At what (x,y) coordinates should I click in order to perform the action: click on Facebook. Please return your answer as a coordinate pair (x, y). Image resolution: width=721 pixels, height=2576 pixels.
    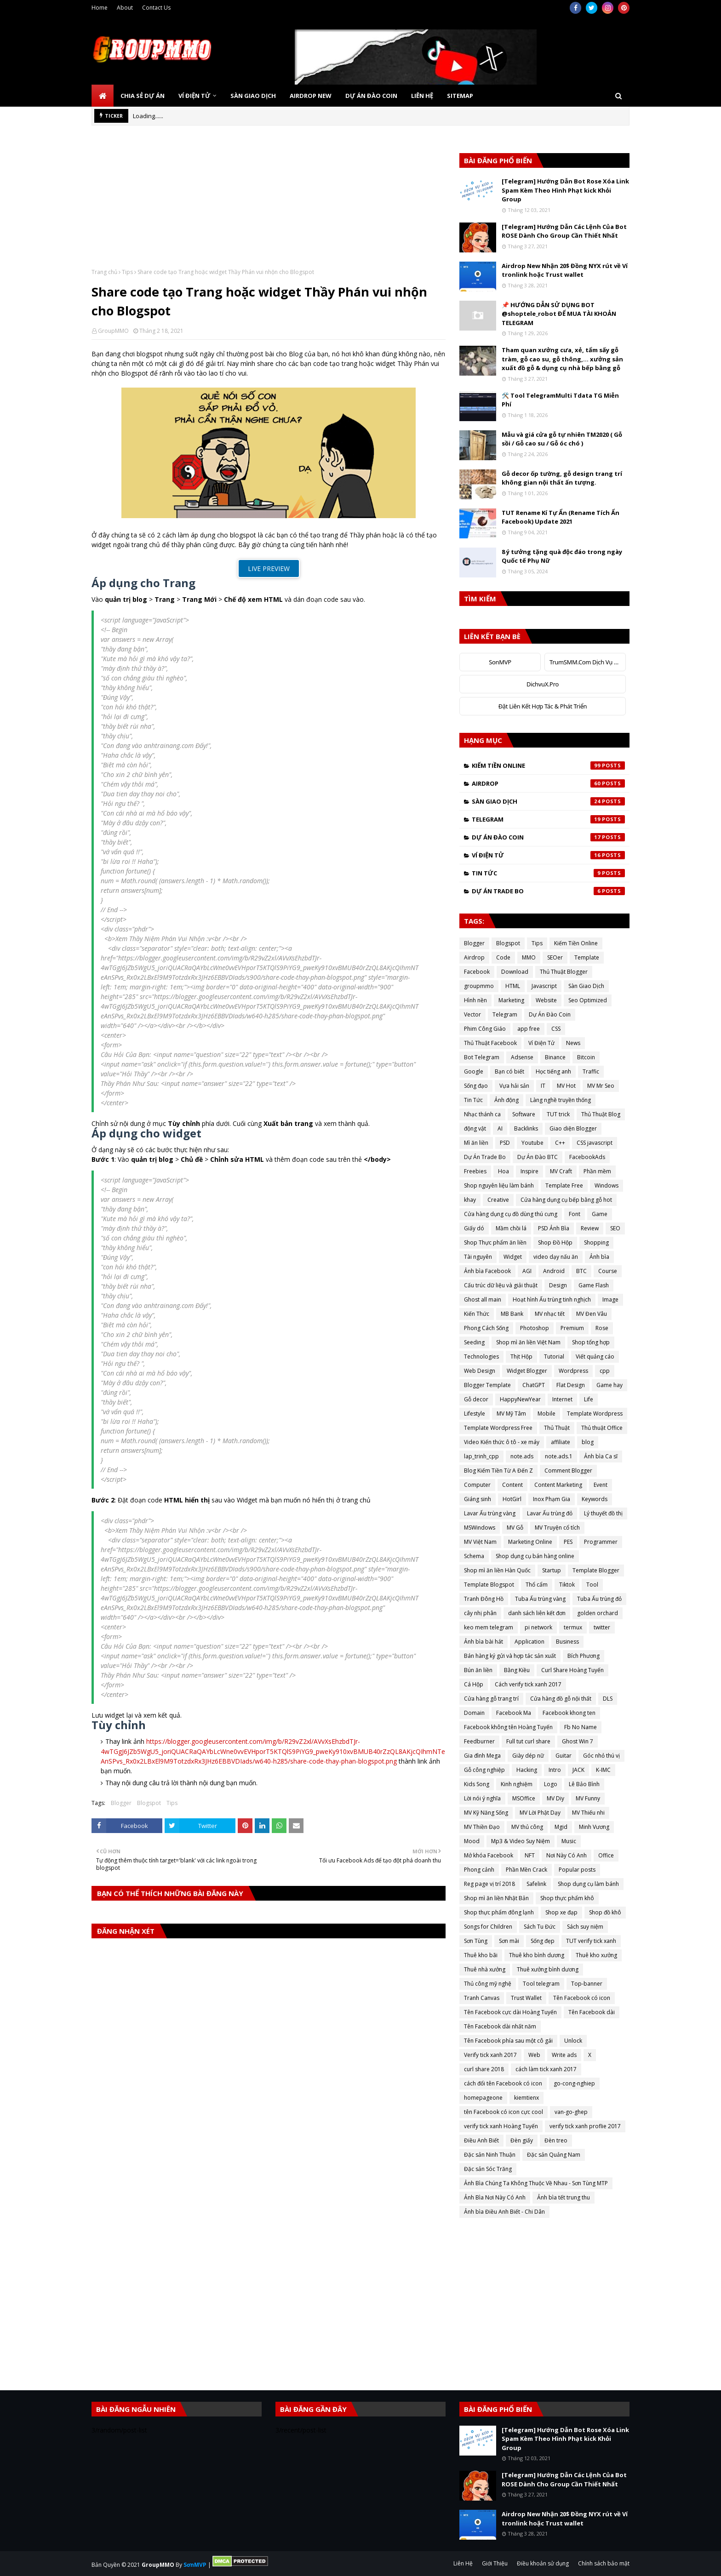
    Looking at the image, I should click on (477, 972).